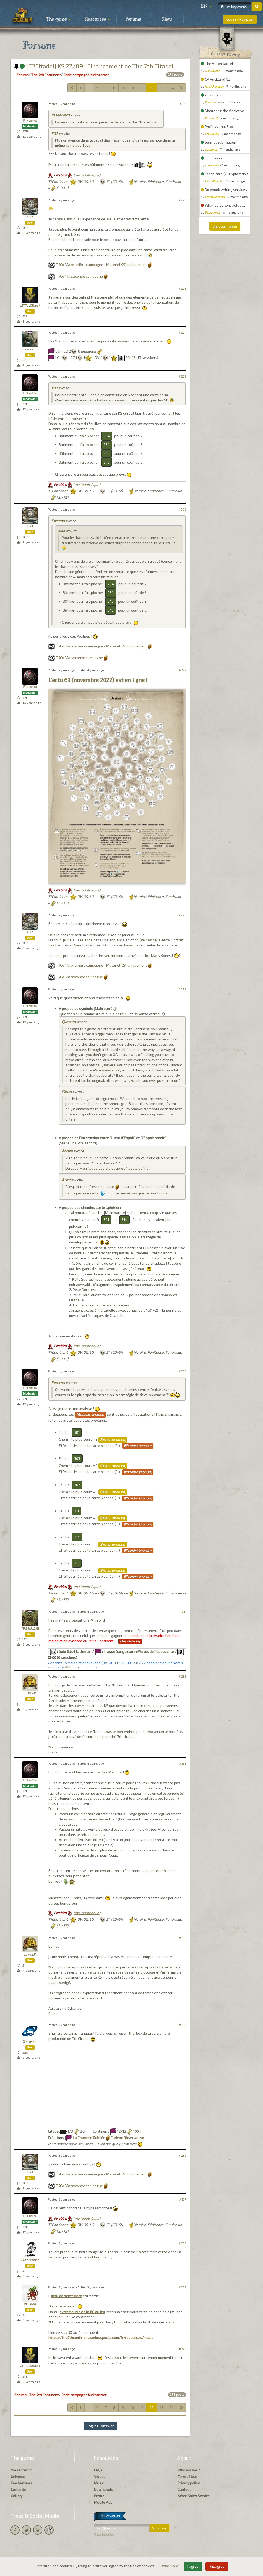 The height and width of the screenshot is (2576, 263). What do you see at coordinates (224, 226) in the screenshot?
I see `Visit our Forum [button]` at bounding box center [224, 226].